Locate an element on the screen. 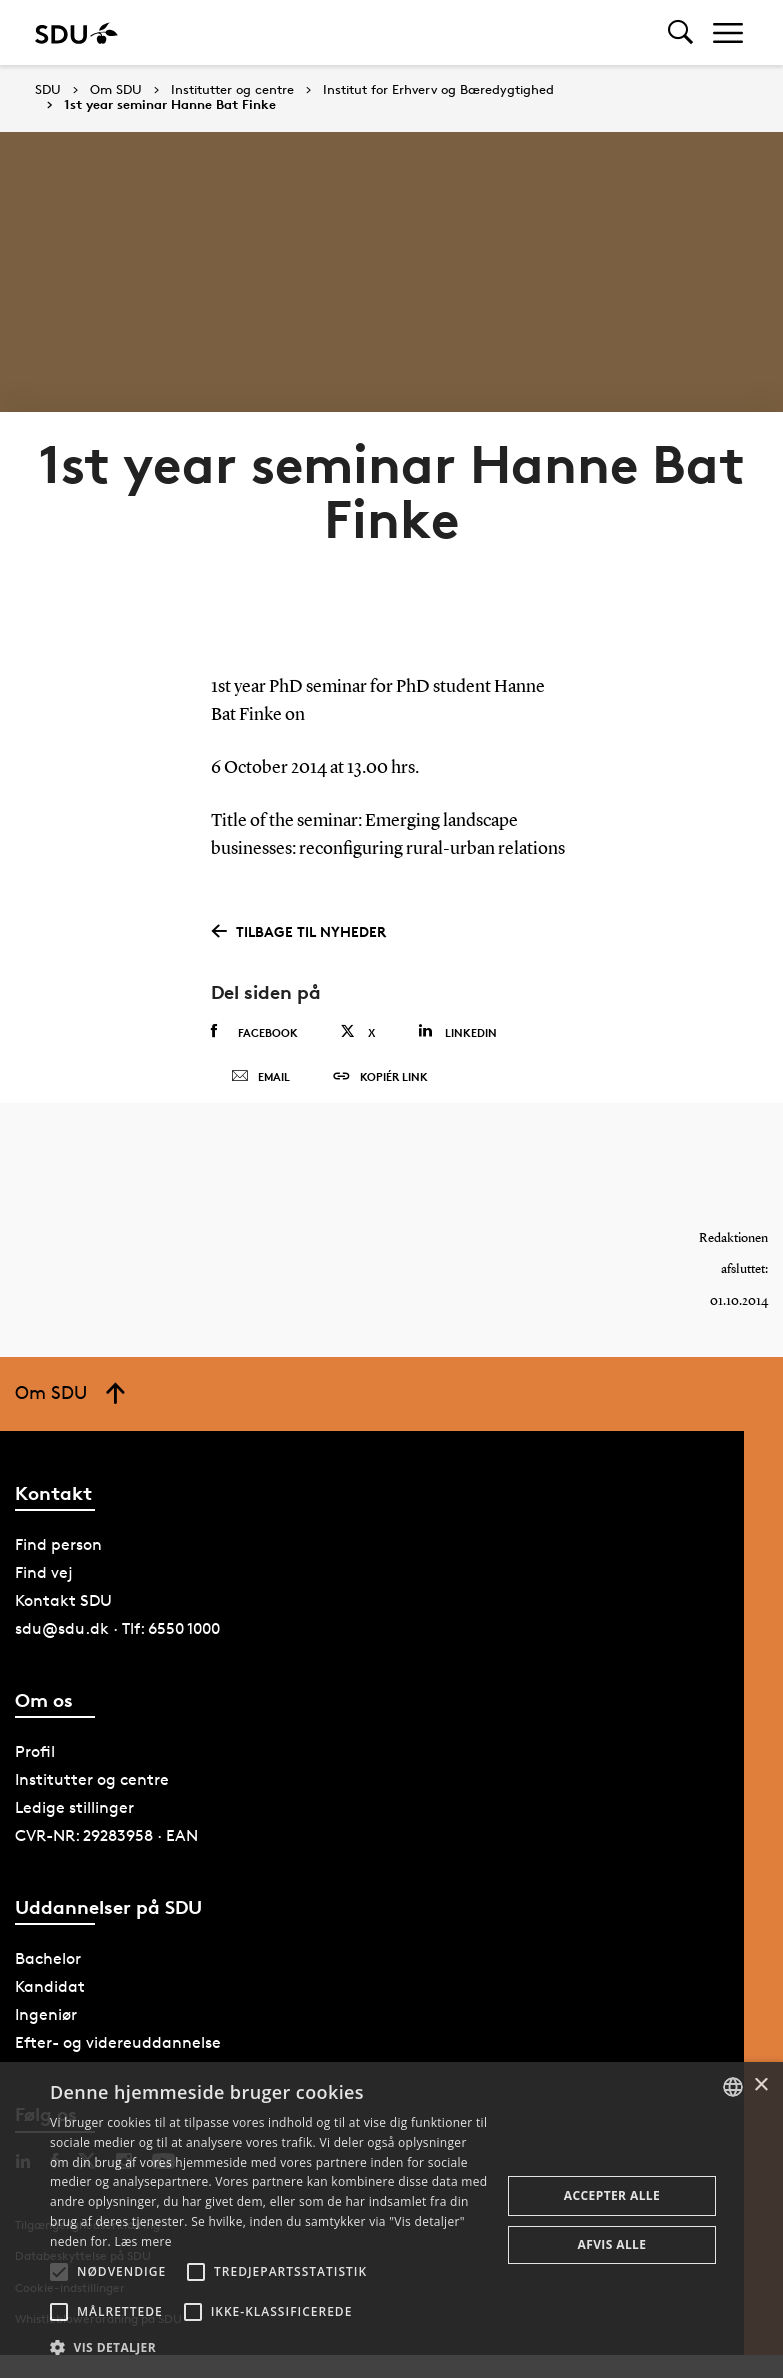 The image size is (783, 2378). × [button] is located at coordinates (760, 2085).